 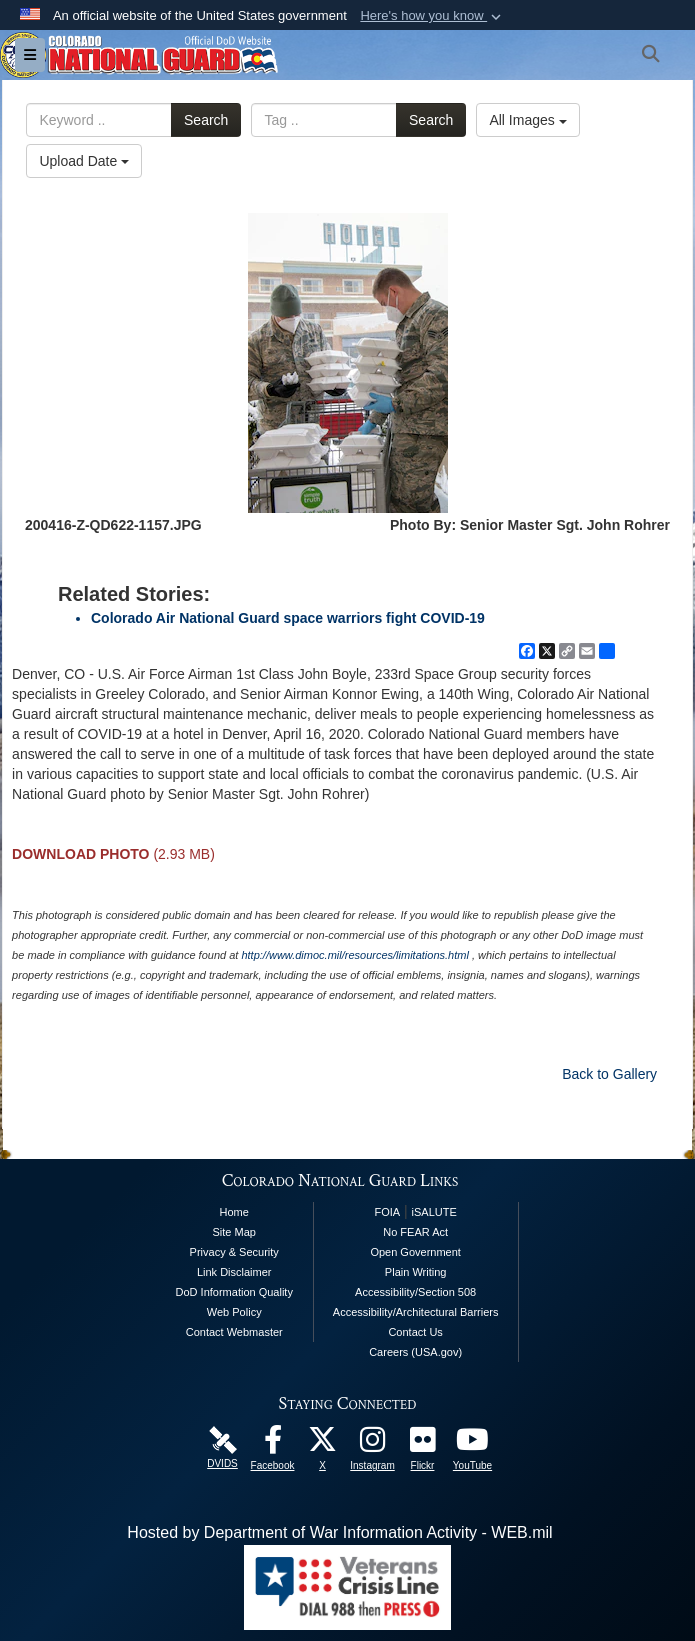 I want to click on Contact Us, so click(x=415, y=1332).